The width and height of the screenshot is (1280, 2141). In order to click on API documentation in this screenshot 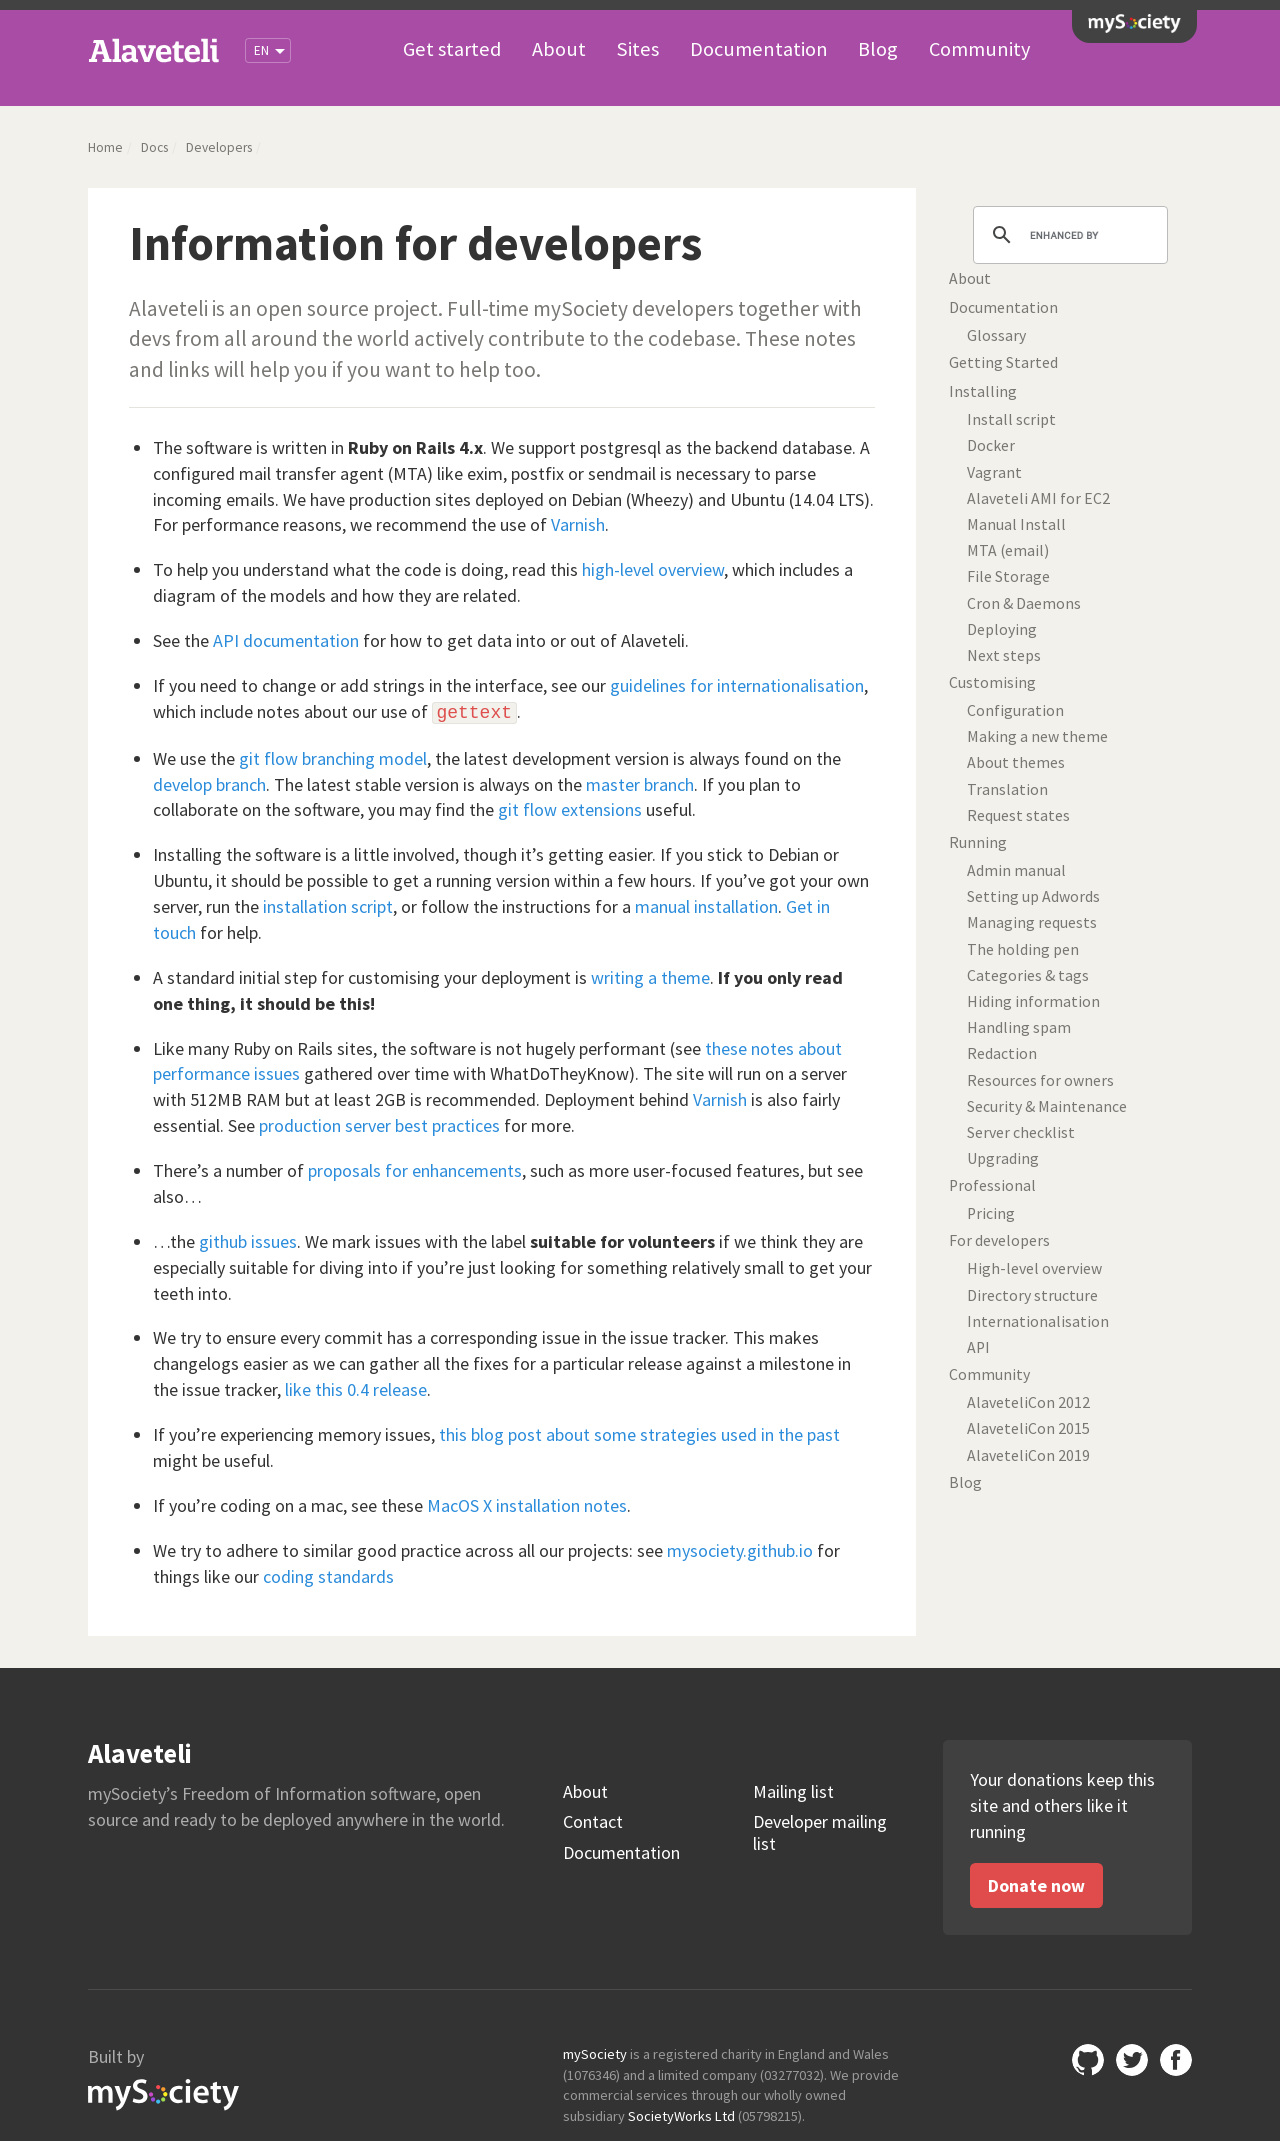, I will do `click(286, 640)`.